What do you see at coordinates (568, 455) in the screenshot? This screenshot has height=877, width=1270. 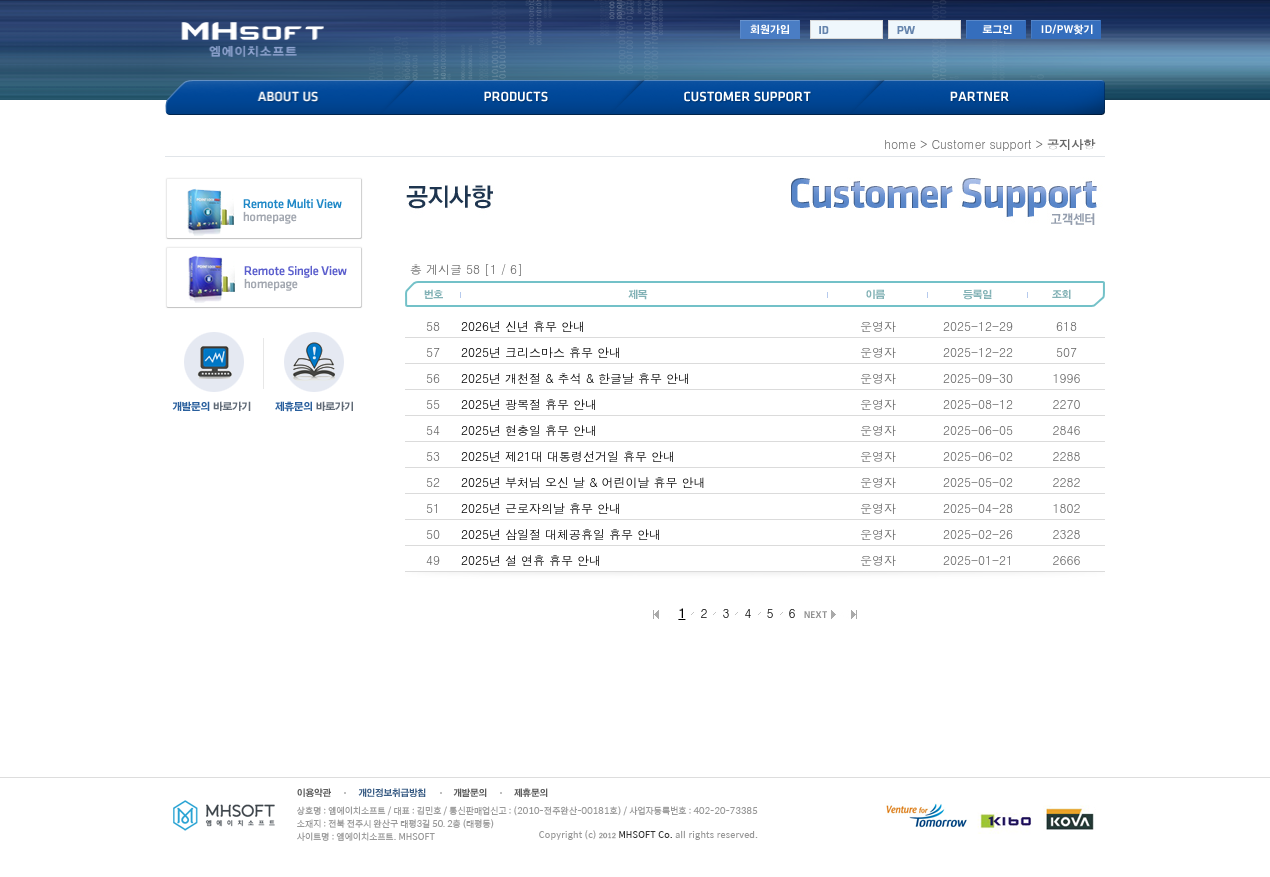 I see `2025년 제21대 대통령선거일 휴무 안내` at bounding box center [568, 455].